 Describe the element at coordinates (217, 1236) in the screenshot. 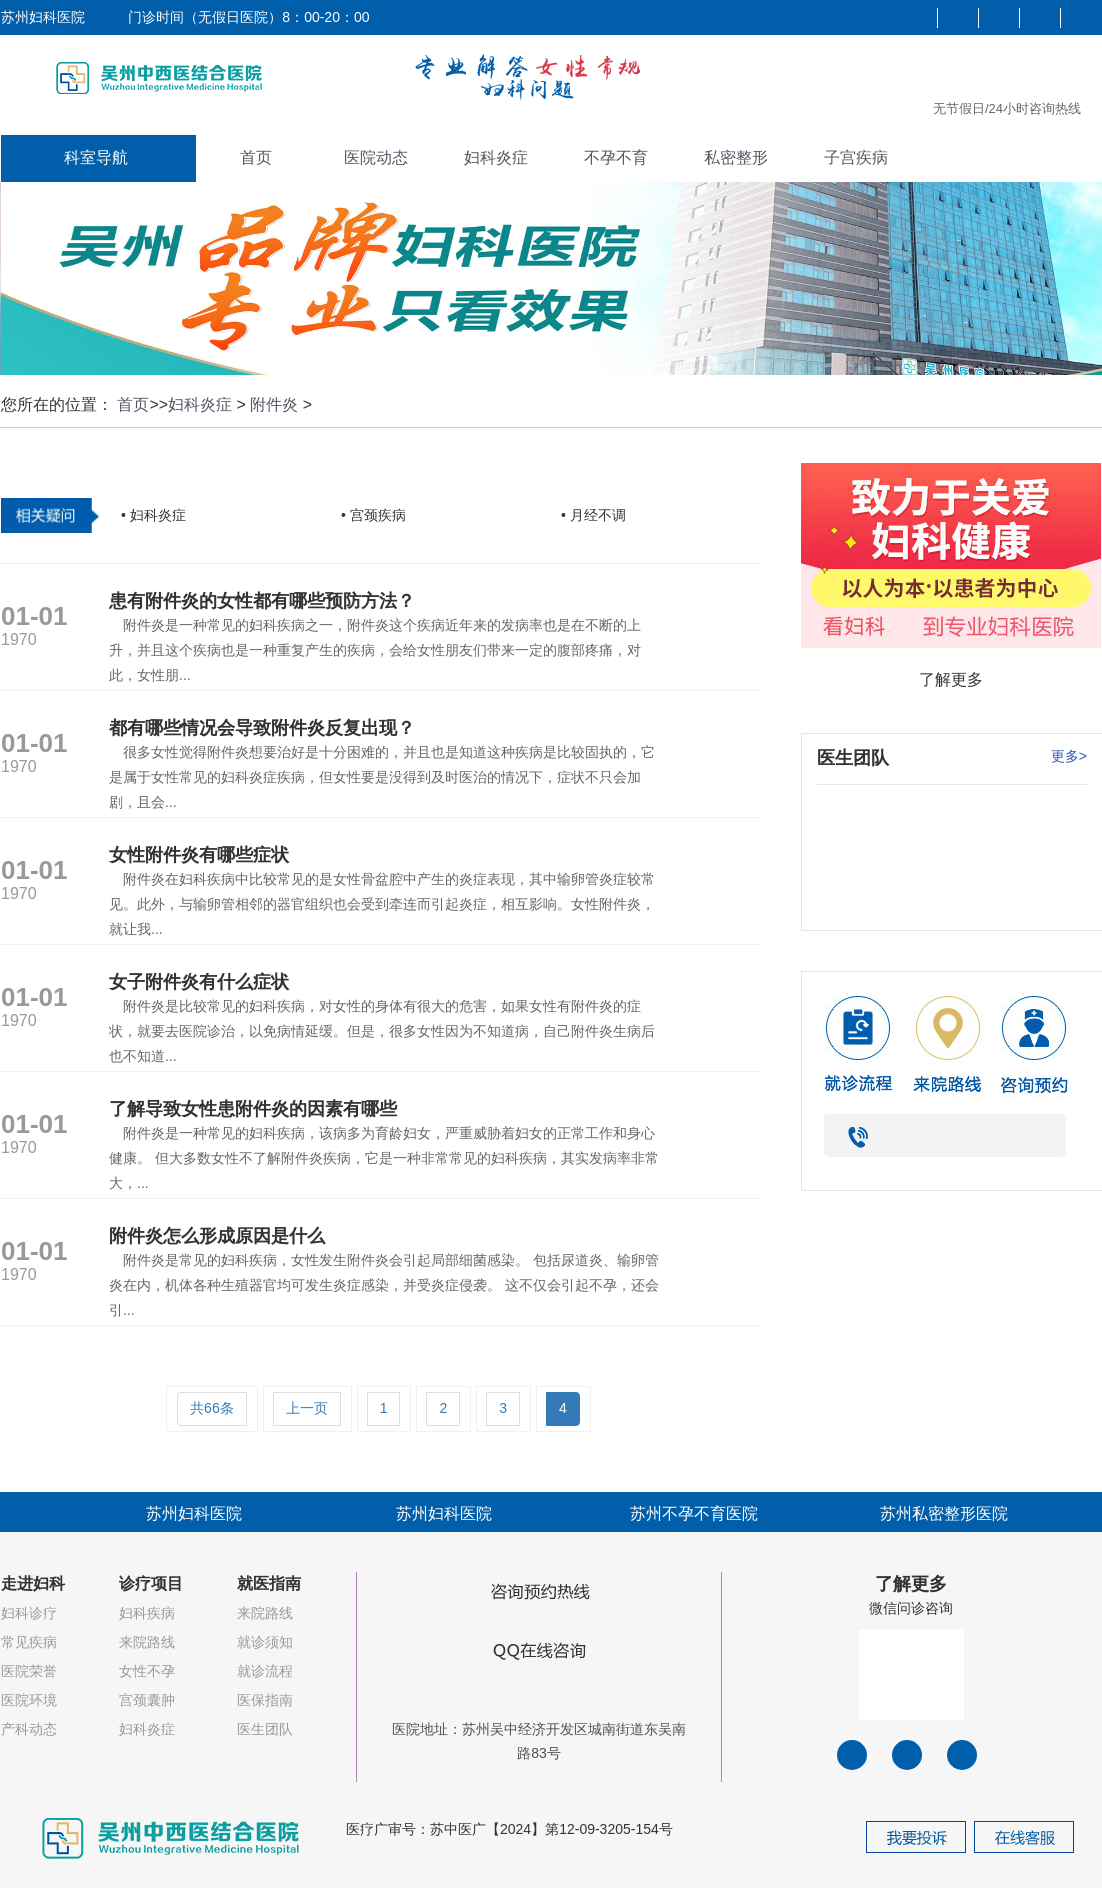

I see `附件炎怎么形成原因是什么` at that location.